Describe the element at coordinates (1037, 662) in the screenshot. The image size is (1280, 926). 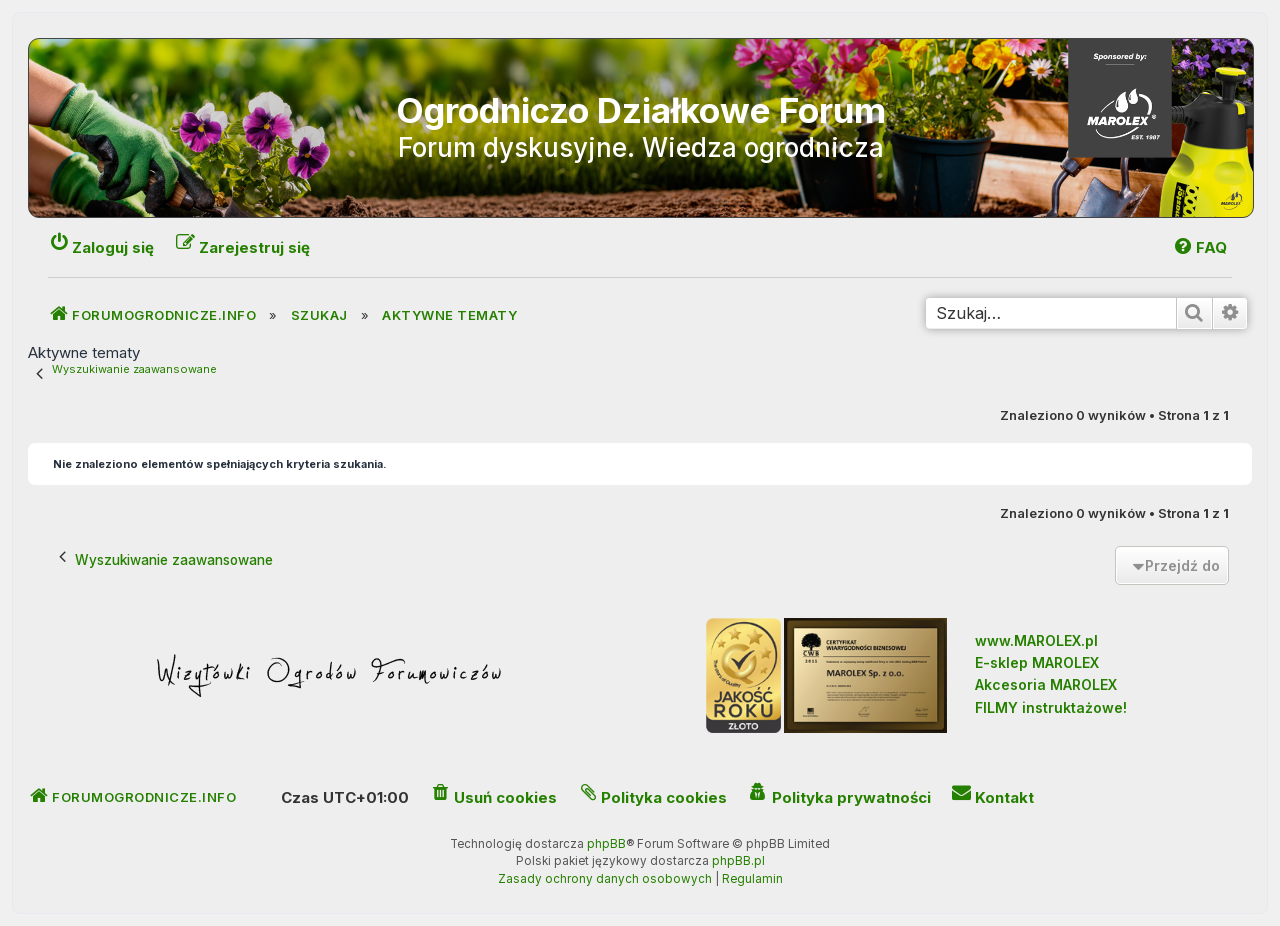
I see `E-sklep MAROLEX` at that location.